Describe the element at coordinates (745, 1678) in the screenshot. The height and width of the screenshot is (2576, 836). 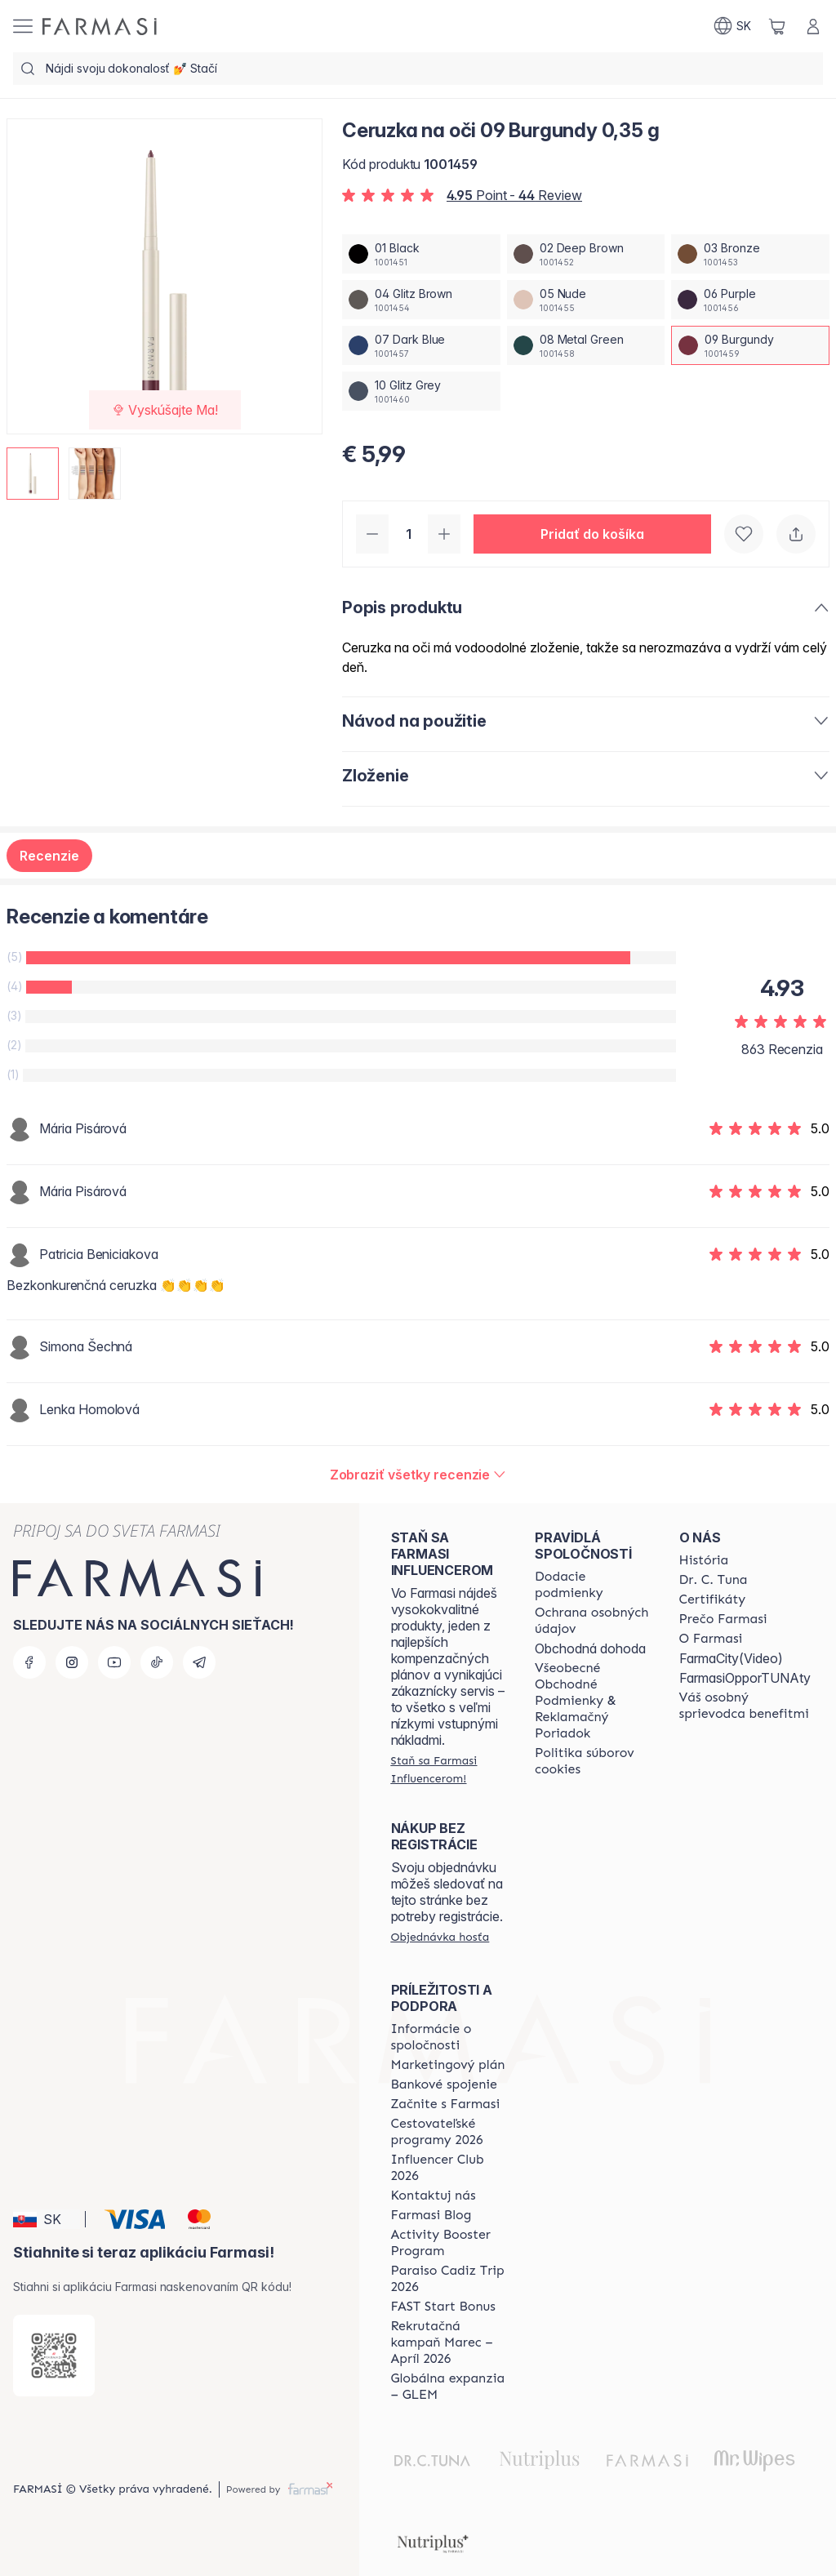
I see `FarmasiOpporTUNAty` at that location.